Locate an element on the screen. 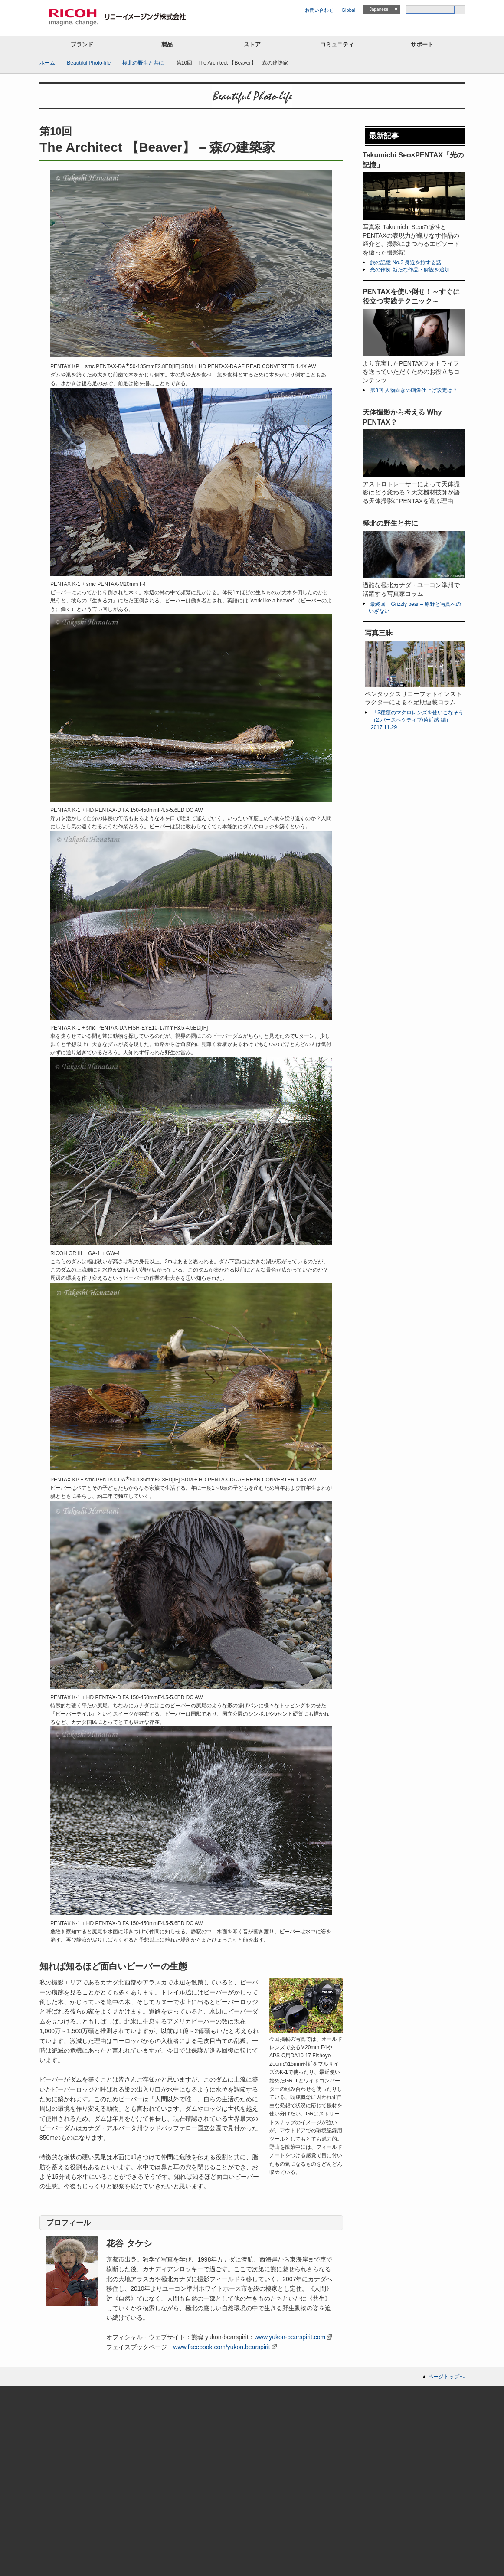 This screenshot has height=2576, width=504. 旅の記憶 No.3 身近を旅する話 is located at coordinates (405, 262).